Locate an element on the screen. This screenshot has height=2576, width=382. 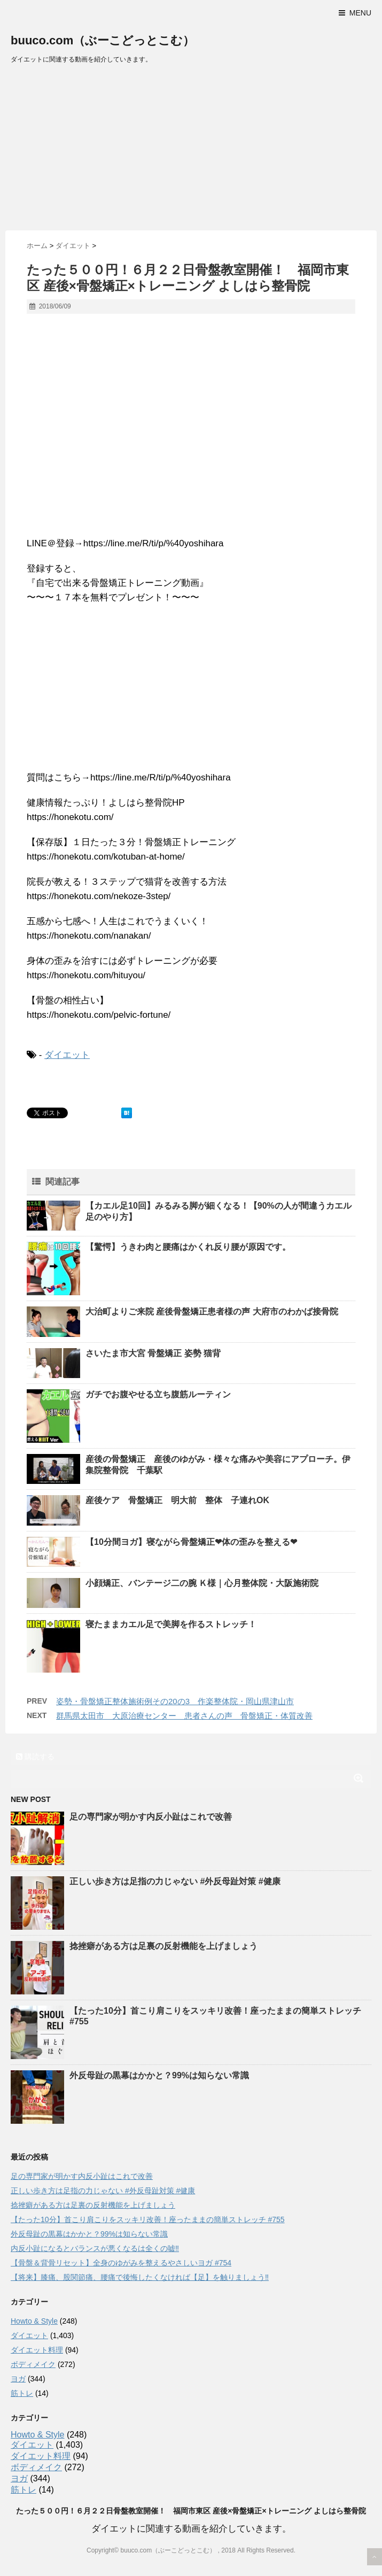
ガチでお腹やせる立ち腹筋ルーティン is located at coordinates (158, 1394).